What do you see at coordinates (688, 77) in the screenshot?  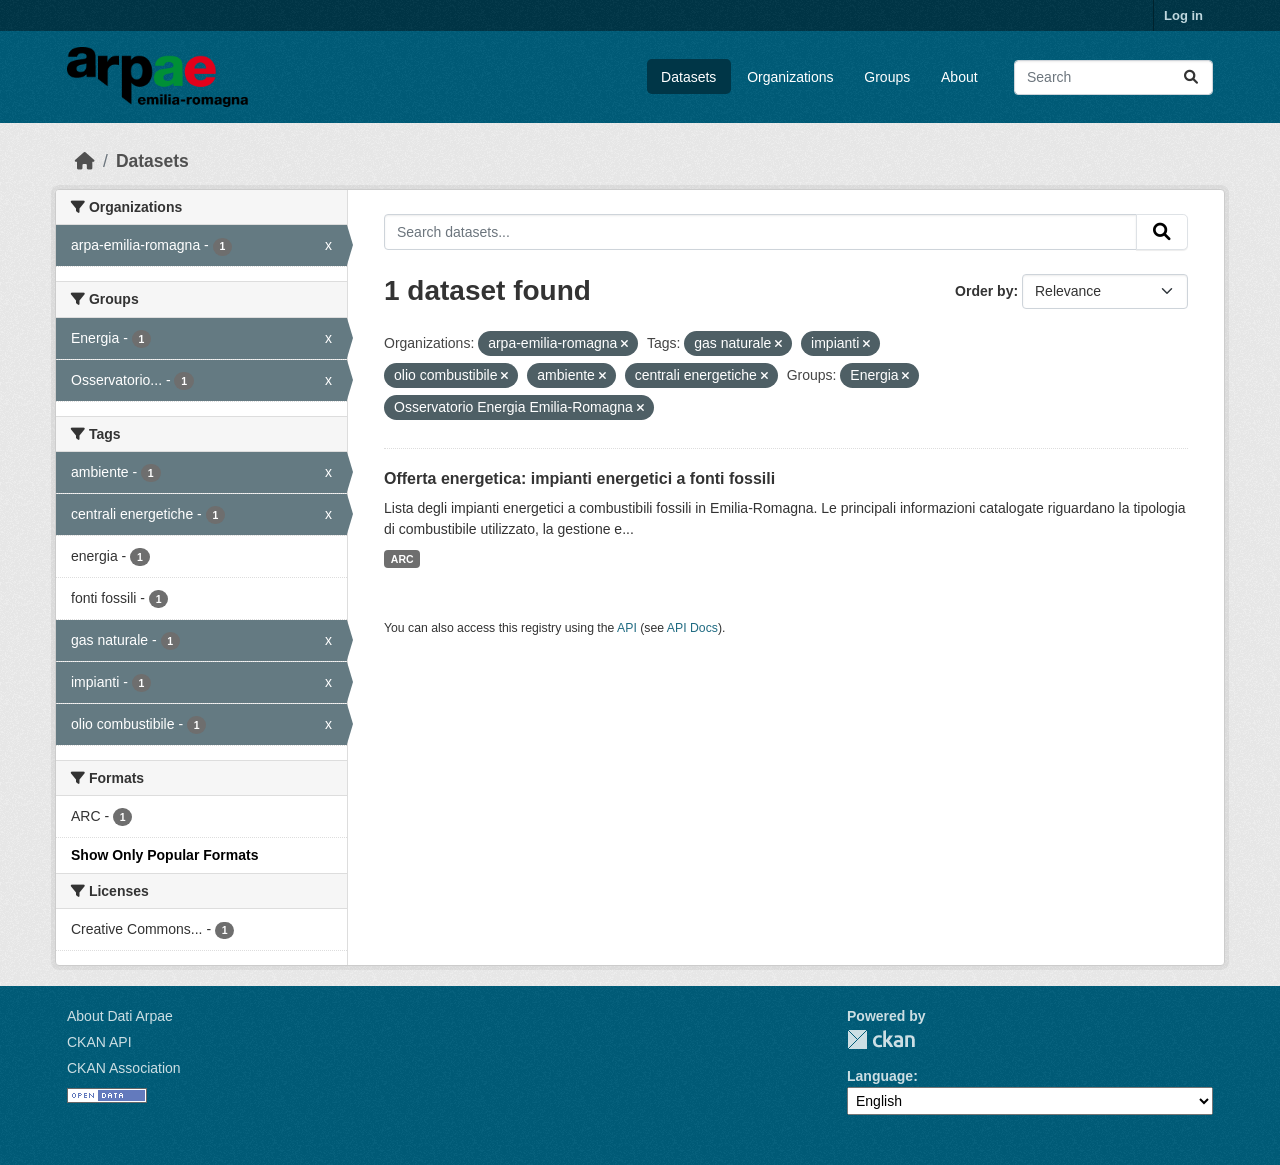 I see `Datasets` at bounding box center [688, 77].